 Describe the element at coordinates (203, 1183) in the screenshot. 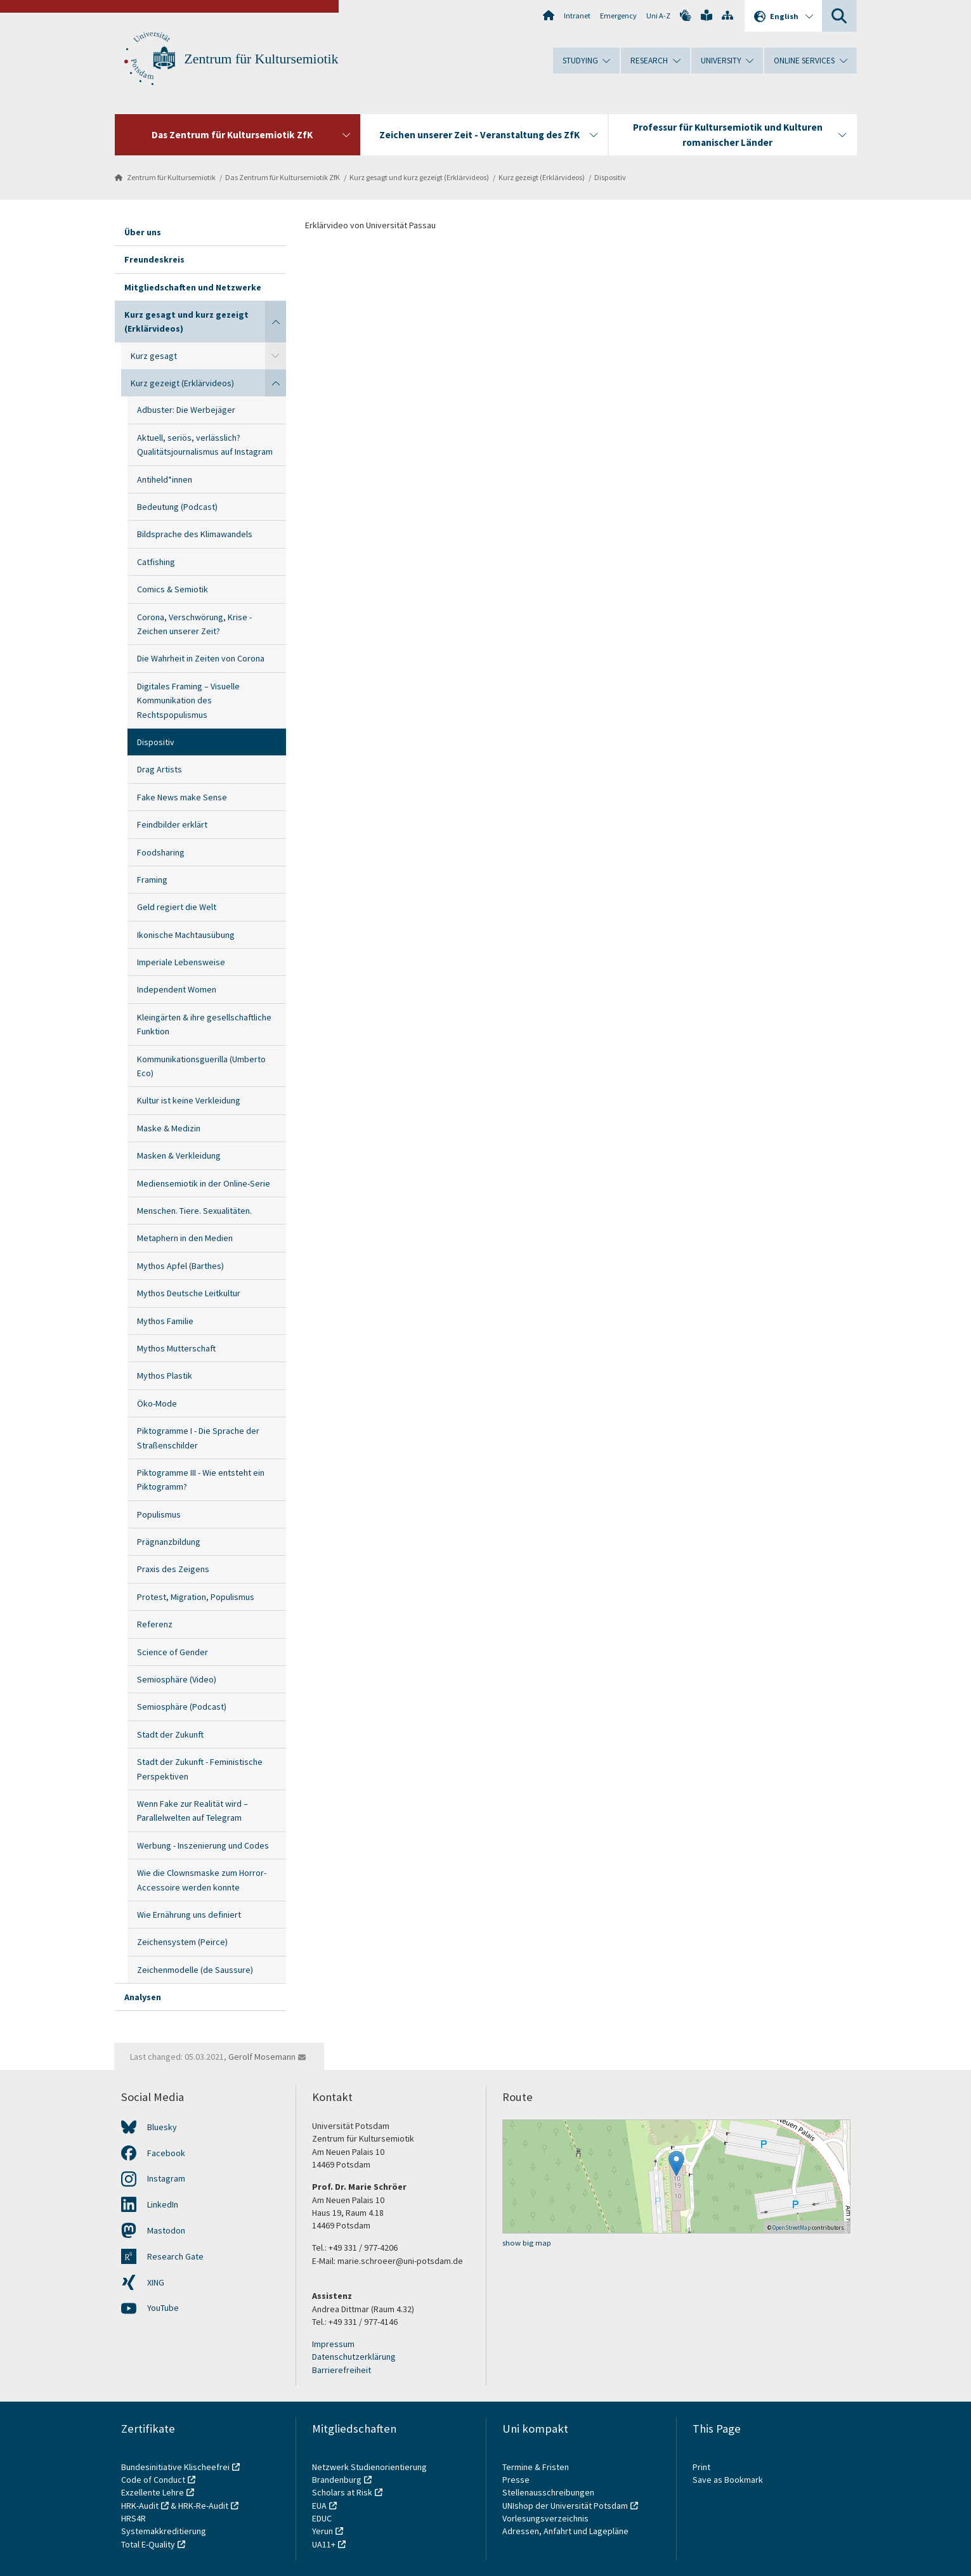

I see `Mediensemiotik in der Online-Serie` at that location.